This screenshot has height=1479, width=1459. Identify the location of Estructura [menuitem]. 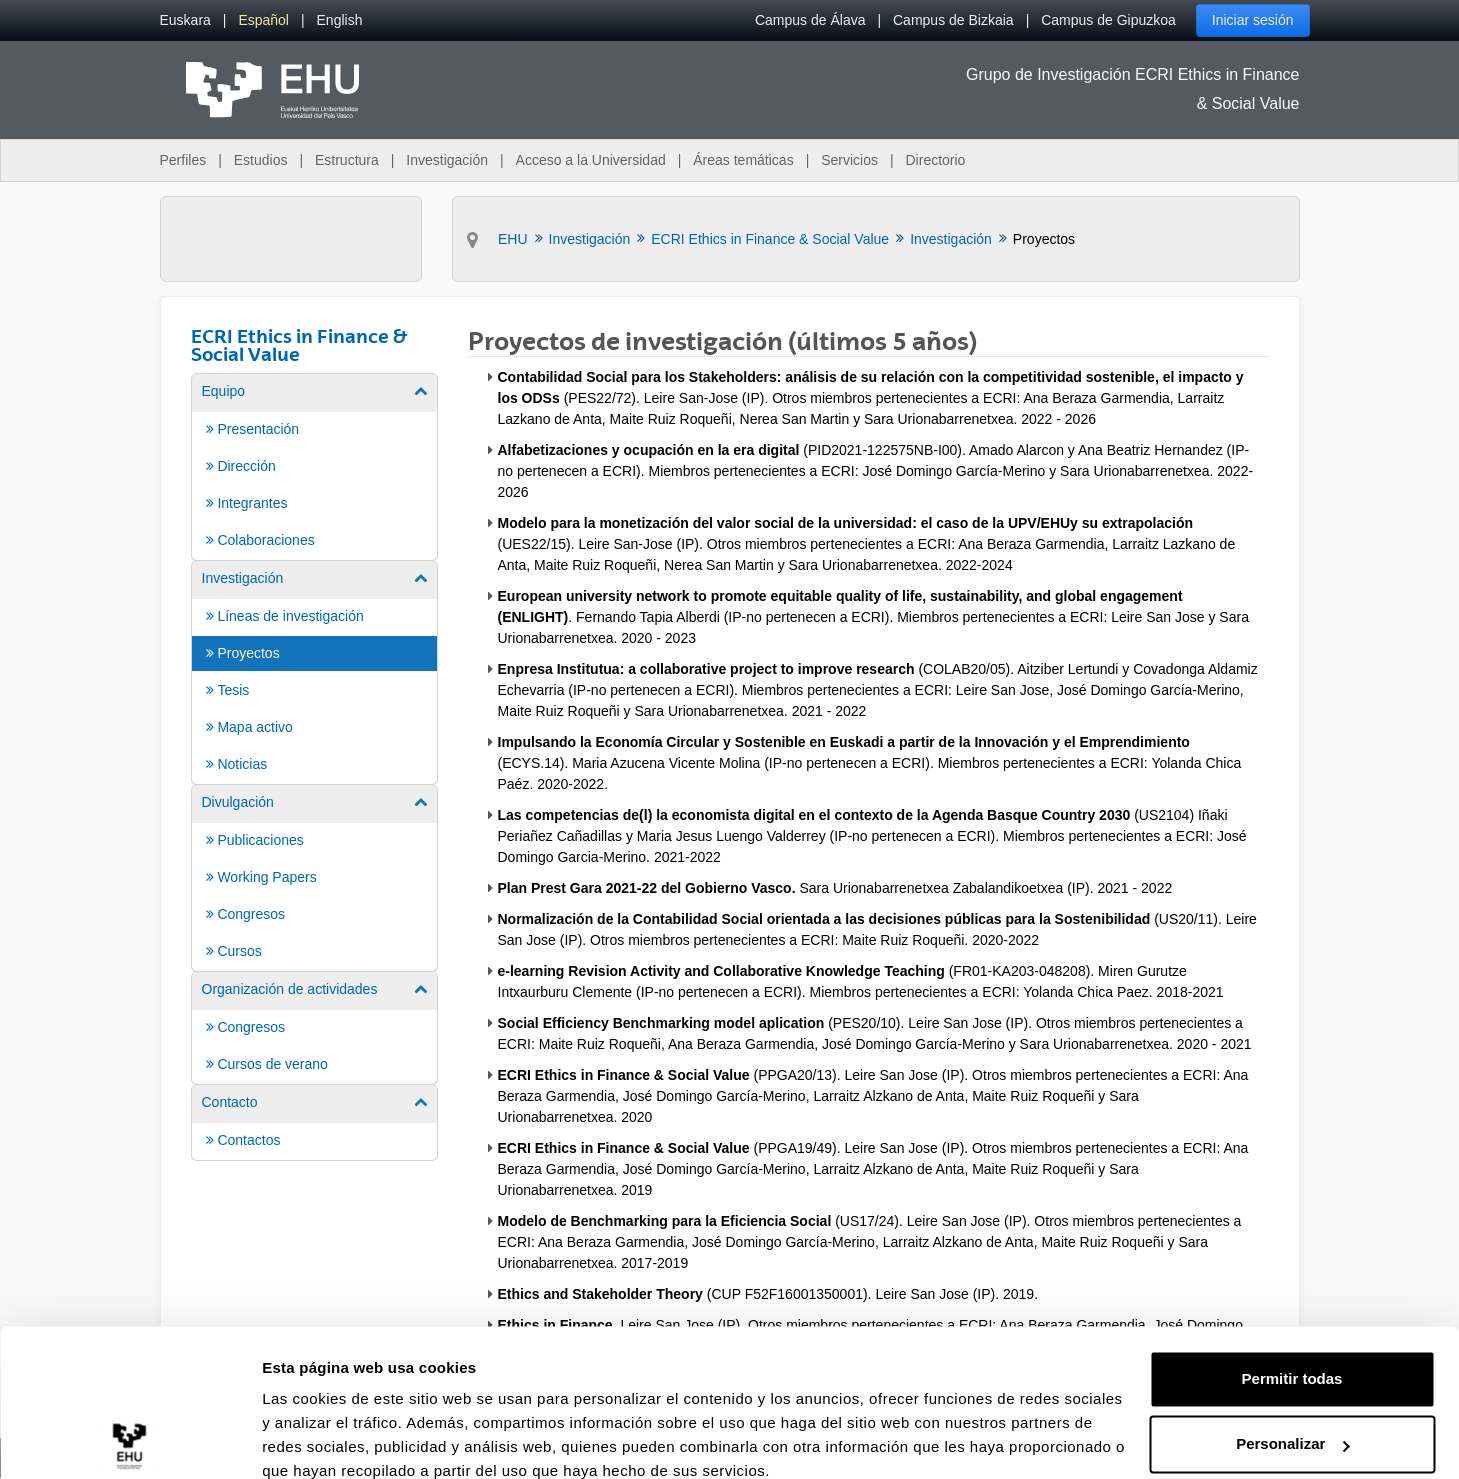
(347, 160).